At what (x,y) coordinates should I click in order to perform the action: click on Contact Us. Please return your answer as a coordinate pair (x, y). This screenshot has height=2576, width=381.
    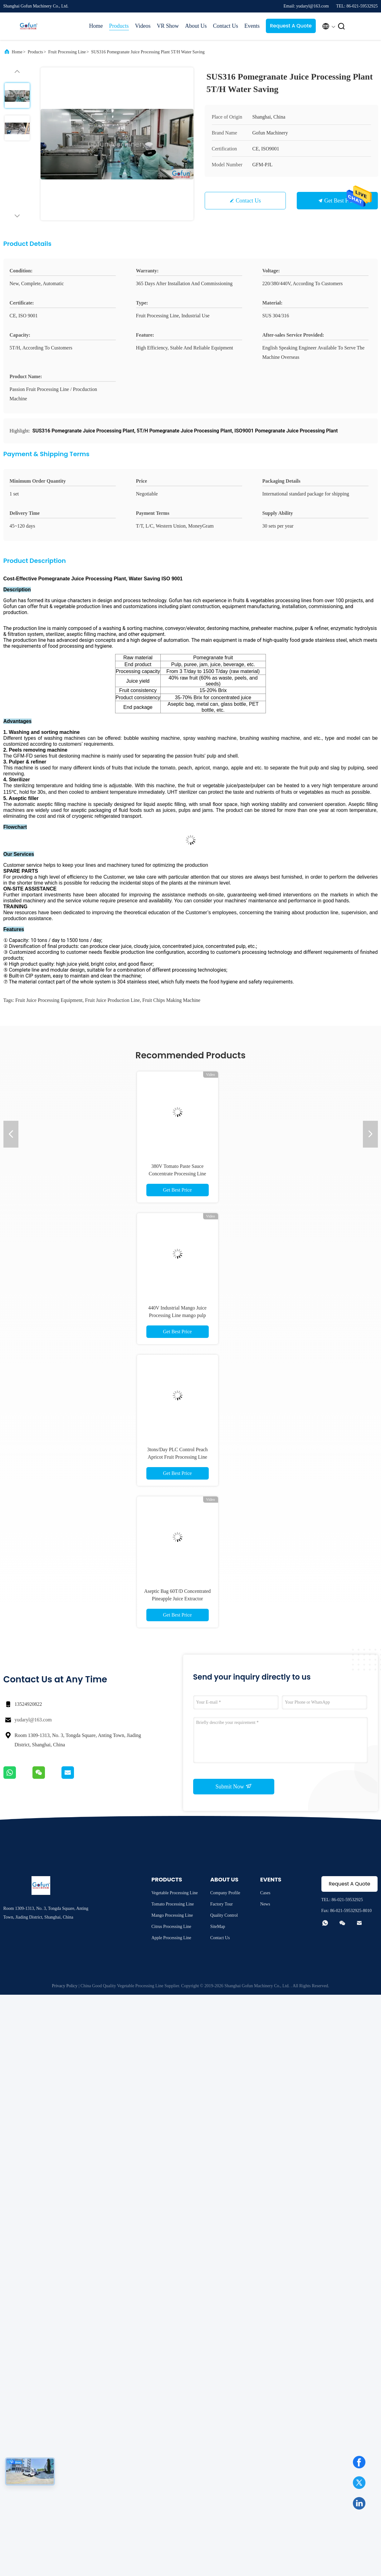
    Looking at the image, I should click on (225, 26).